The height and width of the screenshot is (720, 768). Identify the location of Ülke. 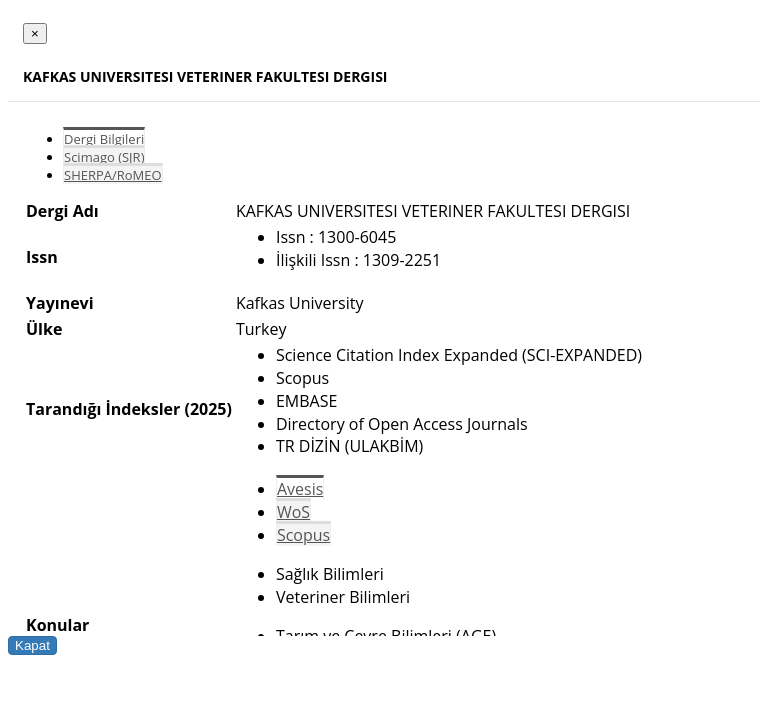
(44, 329).